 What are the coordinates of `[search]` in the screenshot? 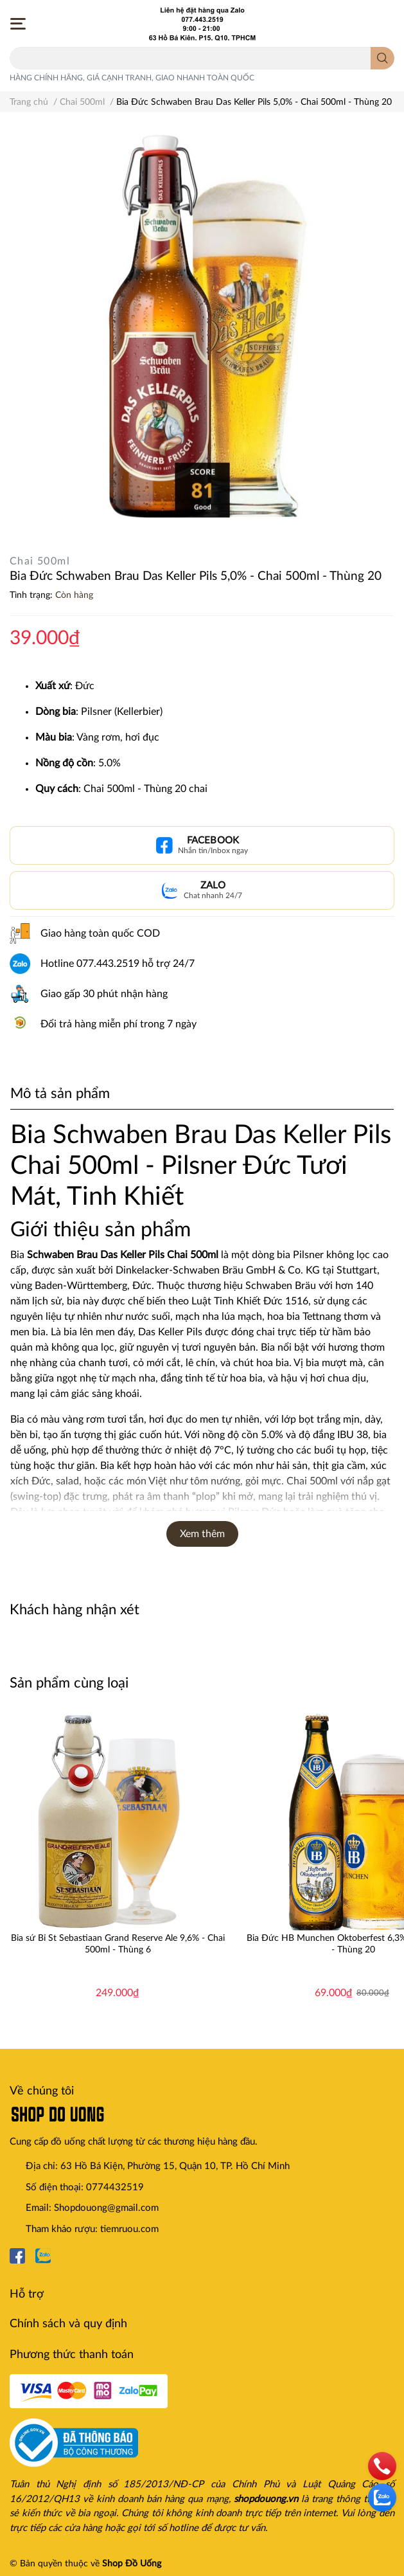 It's located at (382, 58).